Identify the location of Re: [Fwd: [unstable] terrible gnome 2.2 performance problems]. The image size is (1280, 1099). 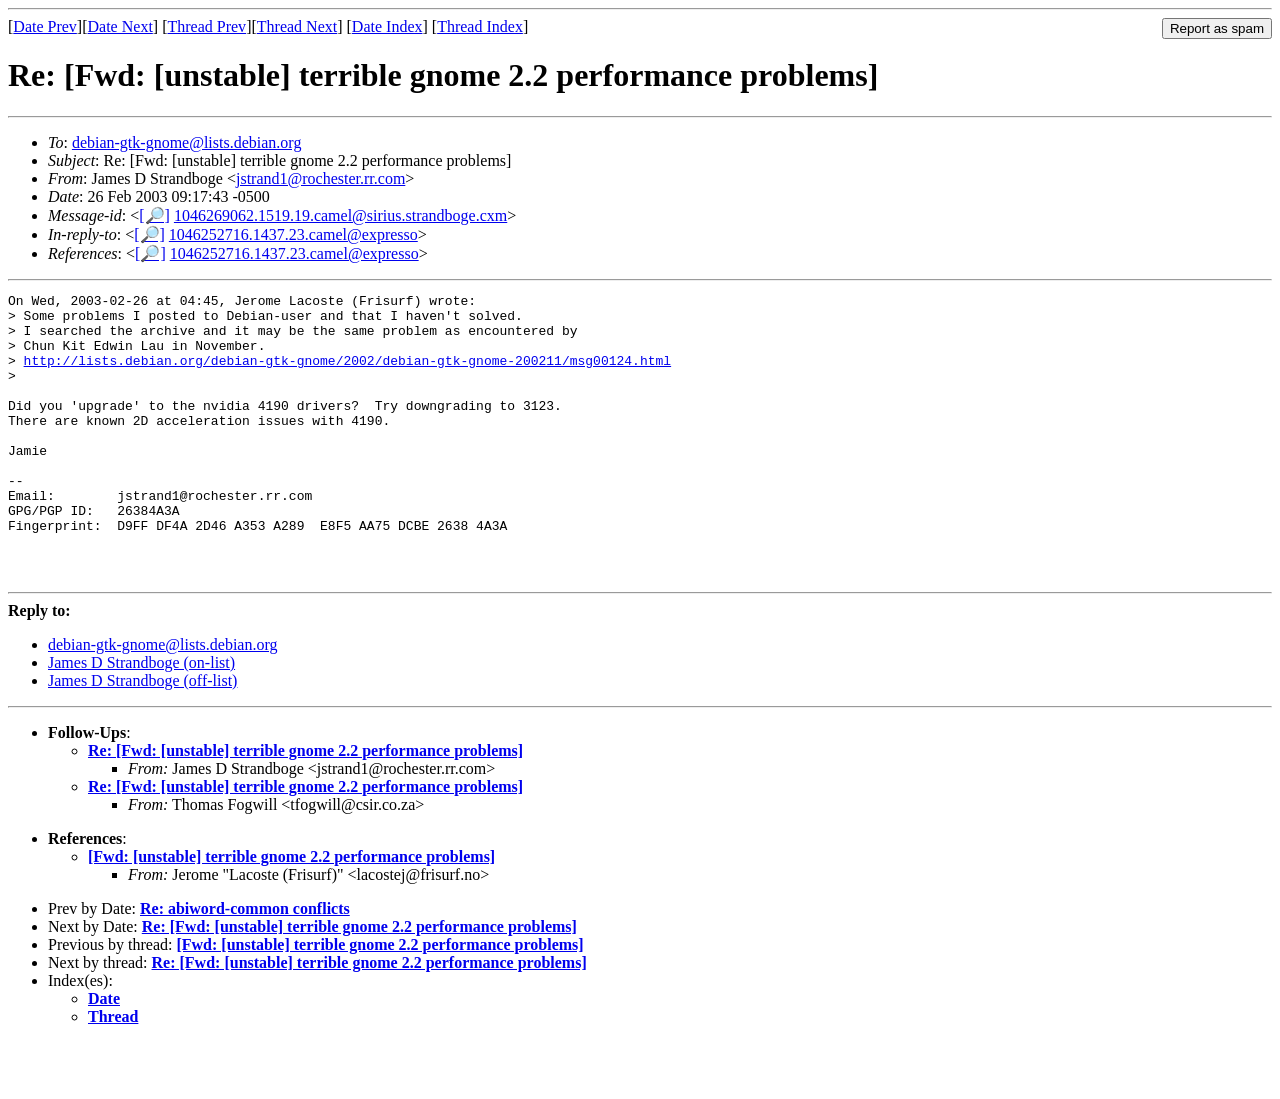
(305, 807).